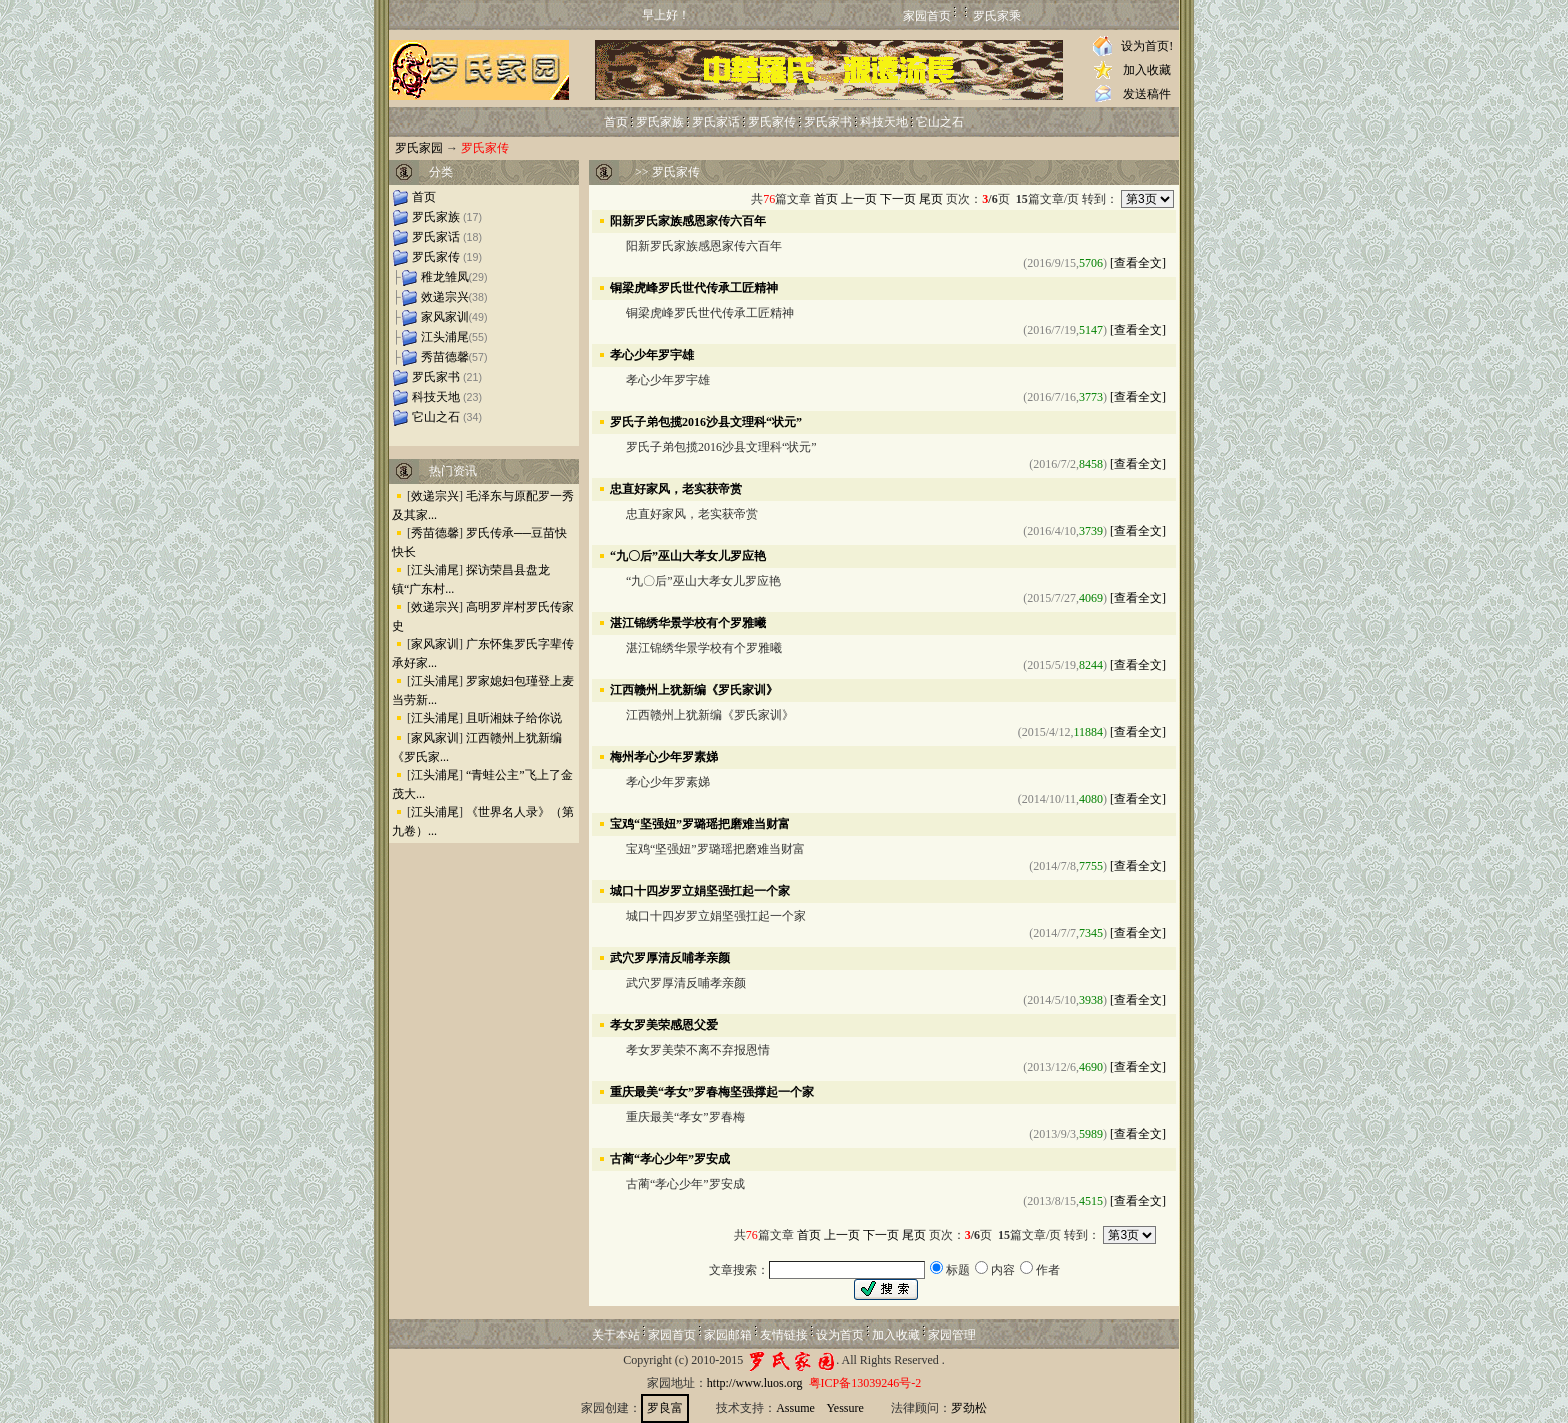  I want to click on 城口十四岁罗立娟坚强扛起一个家, so click(700, 890).